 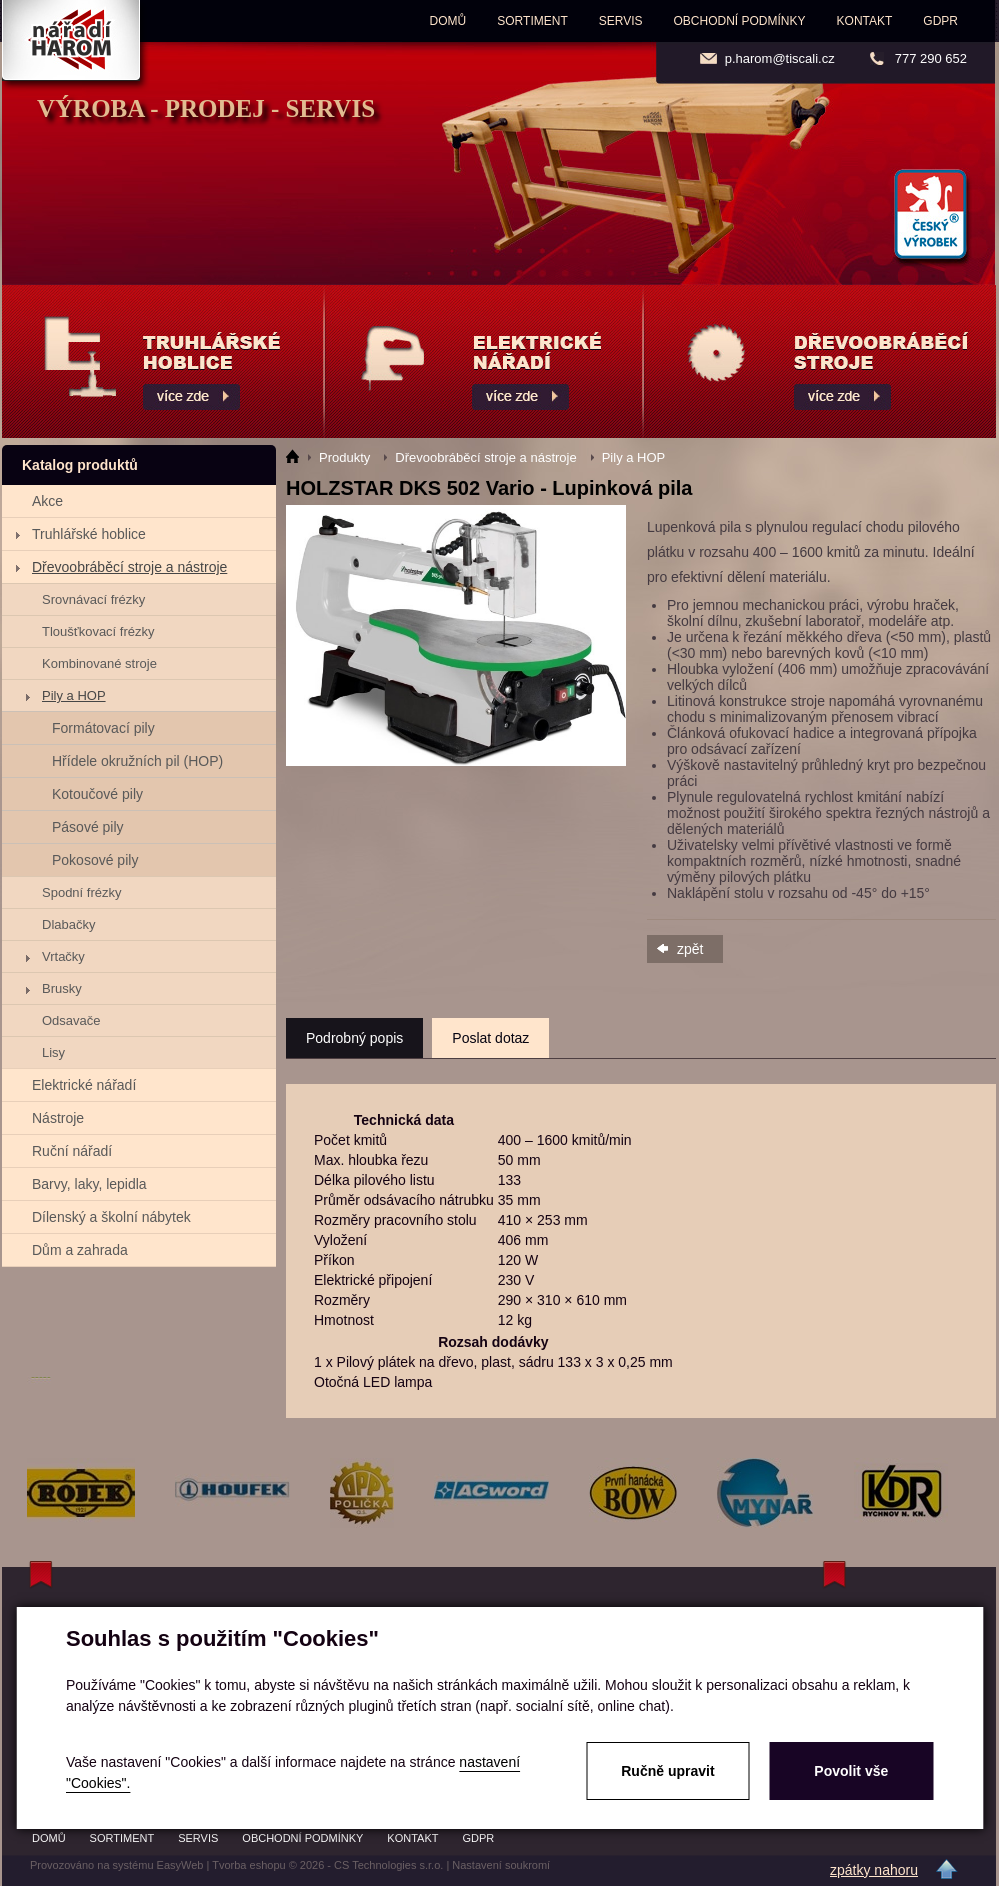 I want to click on Formátovací pily, so click(x=103, y=728).